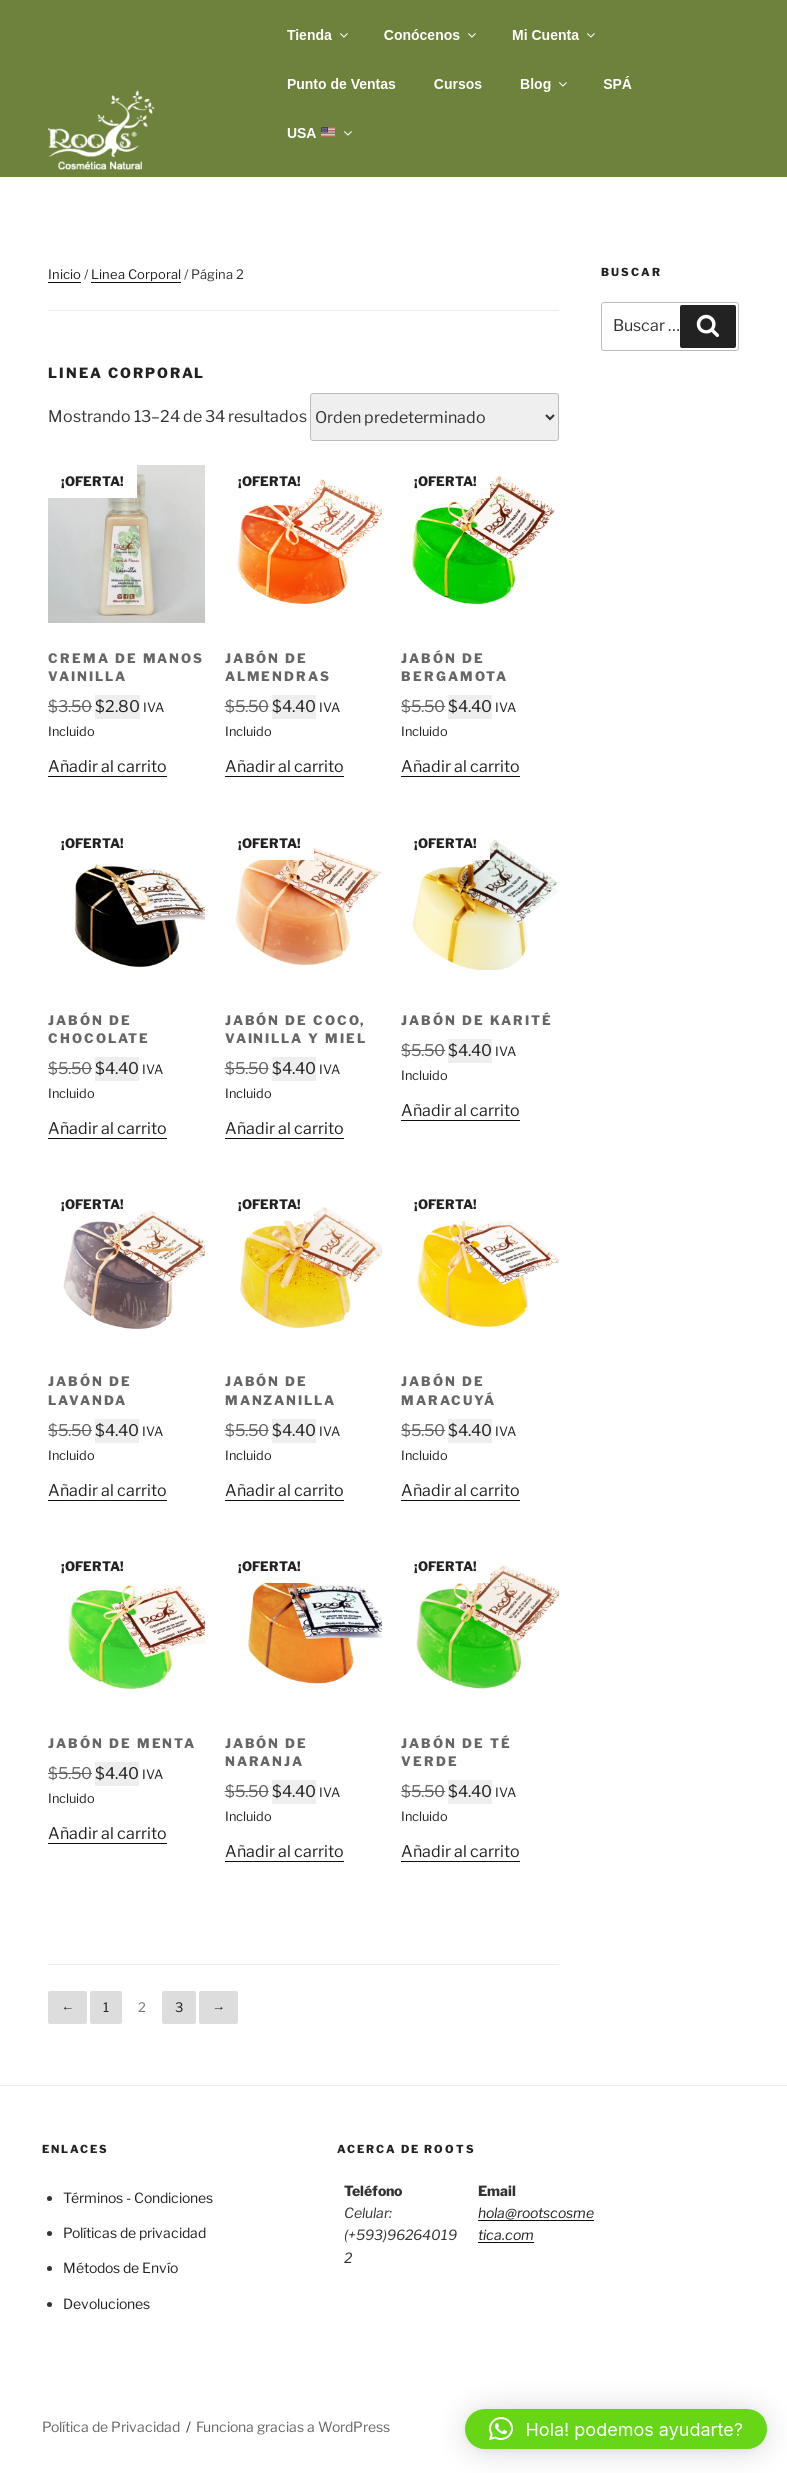 The image size is (787, 2473). Describe the element at coordinates (545, 84) in the screenshot. I see `Blog` at that location.